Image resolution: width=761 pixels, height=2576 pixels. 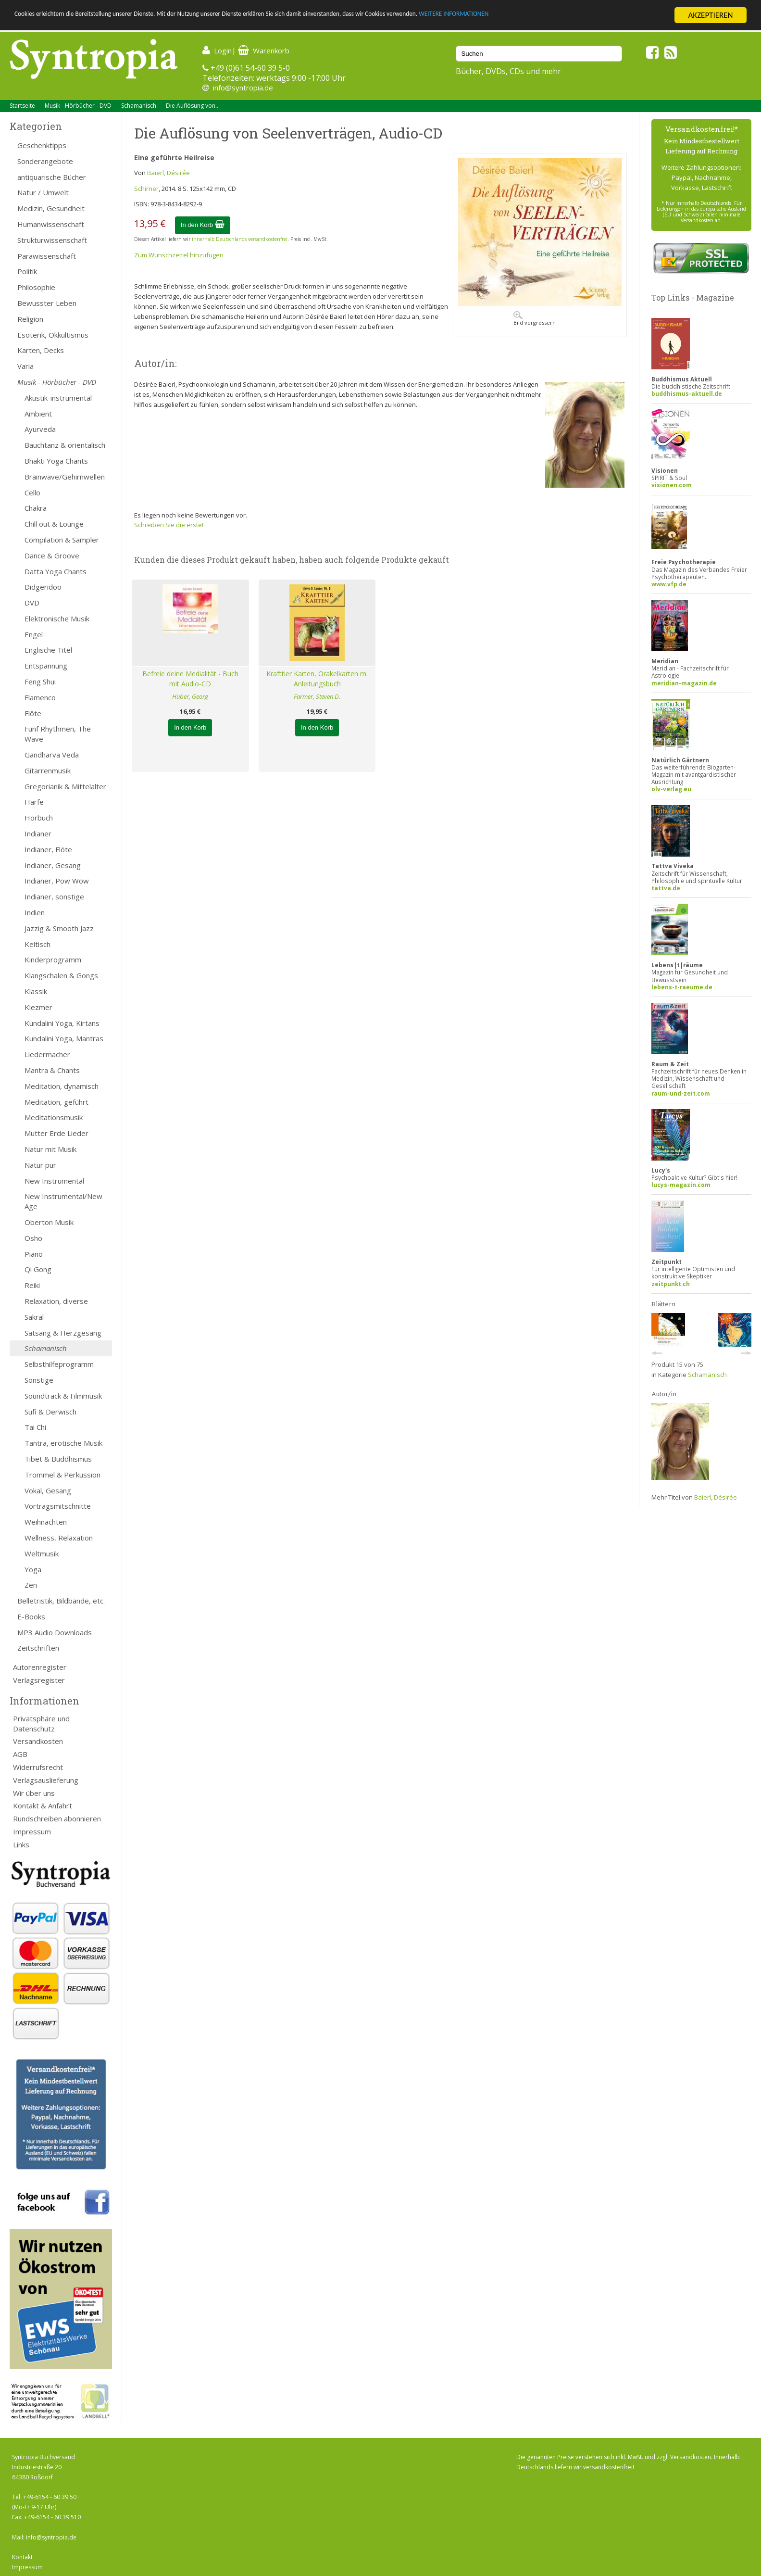 What do you see at coordinates (39, 1667) in the screenshot?
I see `Autorenregister` at bounding box center [39, 1667].